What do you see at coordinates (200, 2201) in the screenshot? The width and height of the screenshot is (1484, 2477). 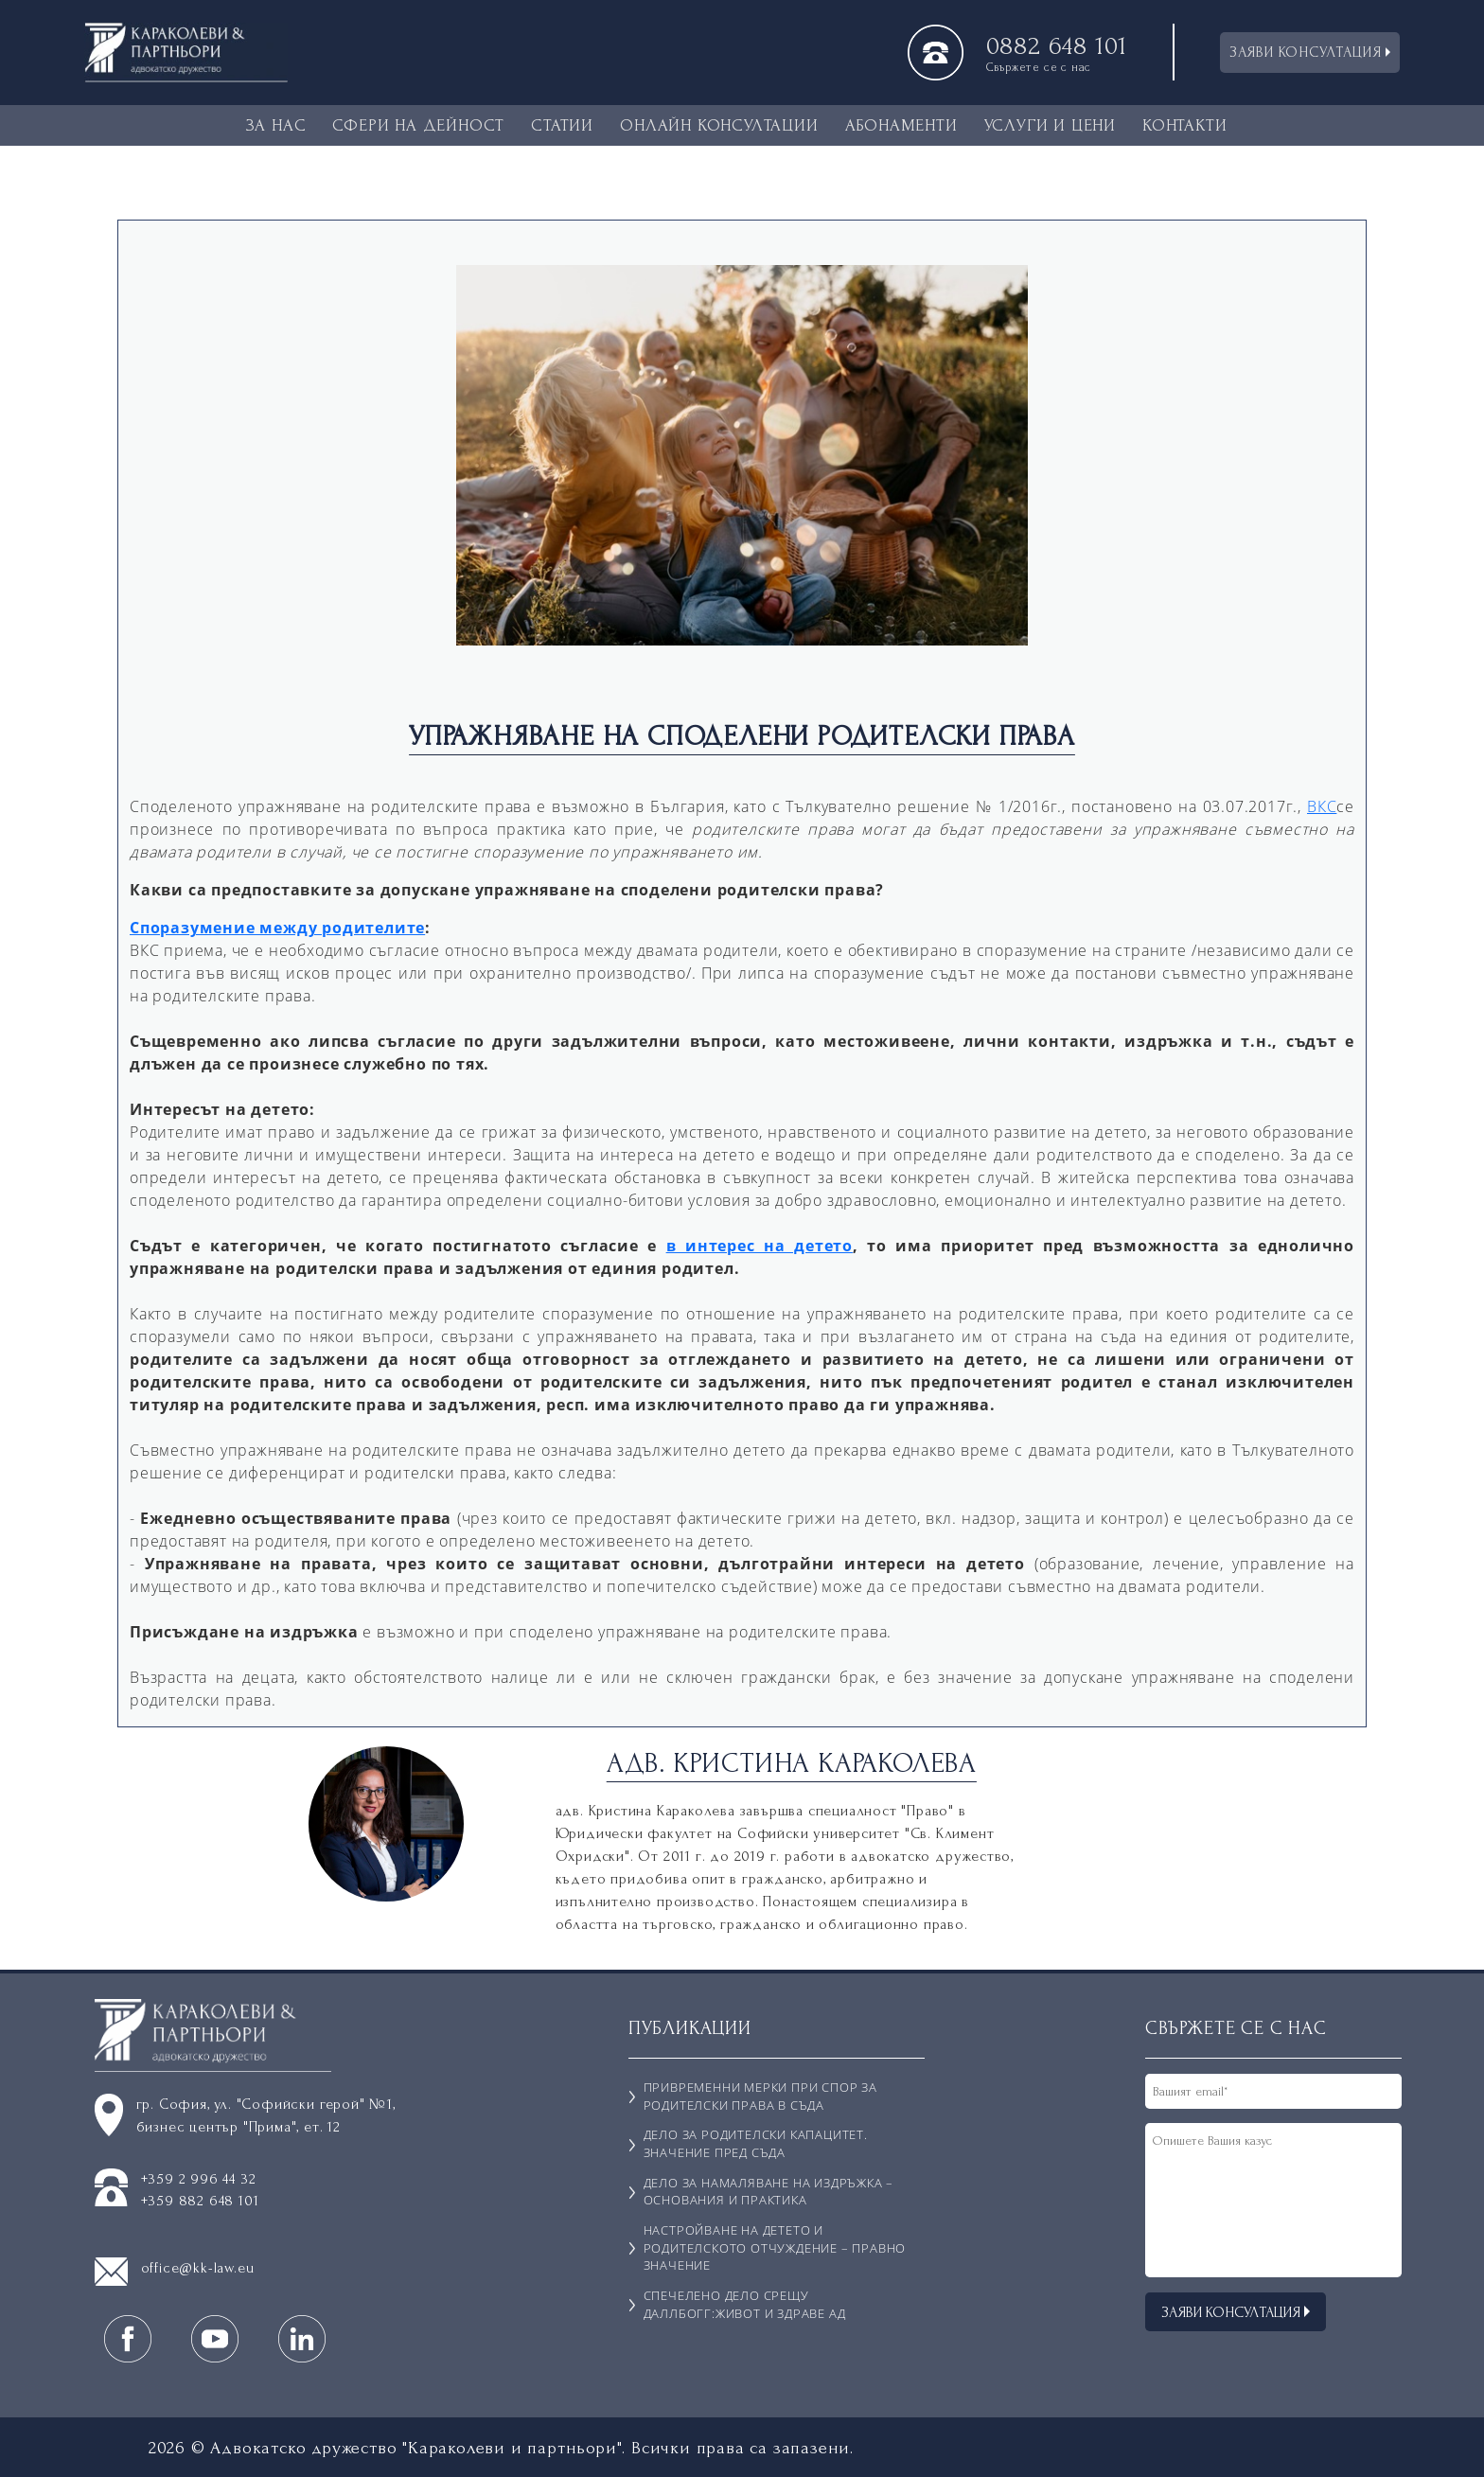 I see `+359 882 648 101` at bounding box center [200, 2201].